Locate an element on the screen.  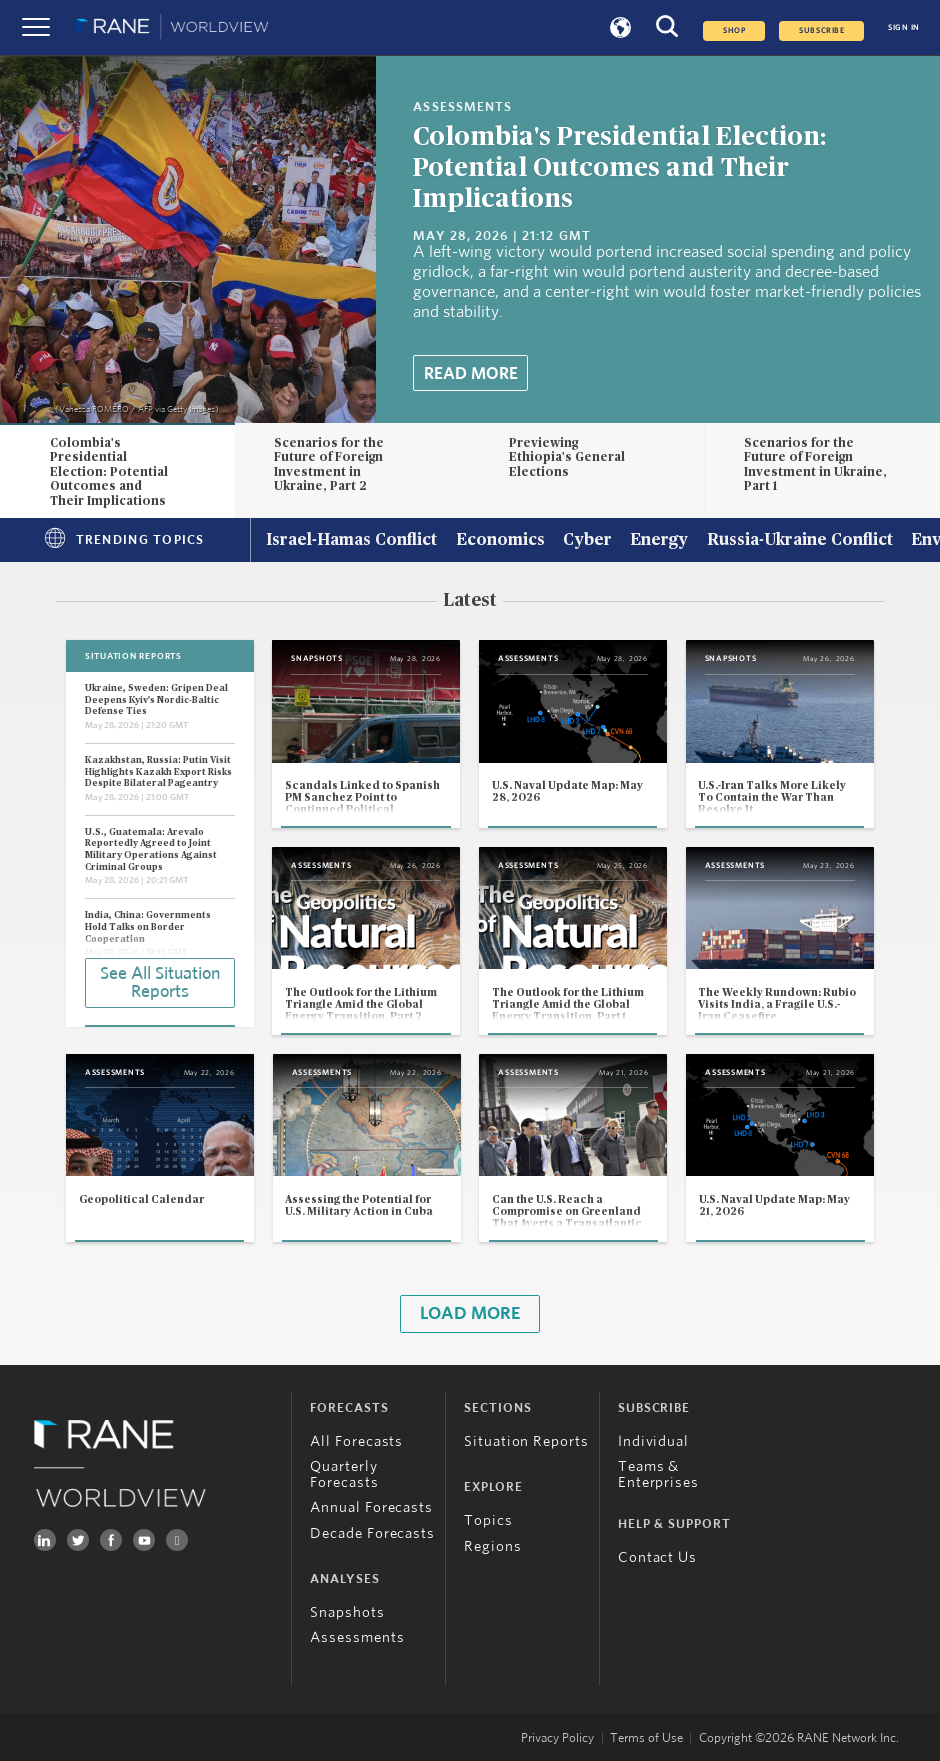
Russia-Ukraine Conflict is located at coordinates (800, 541).